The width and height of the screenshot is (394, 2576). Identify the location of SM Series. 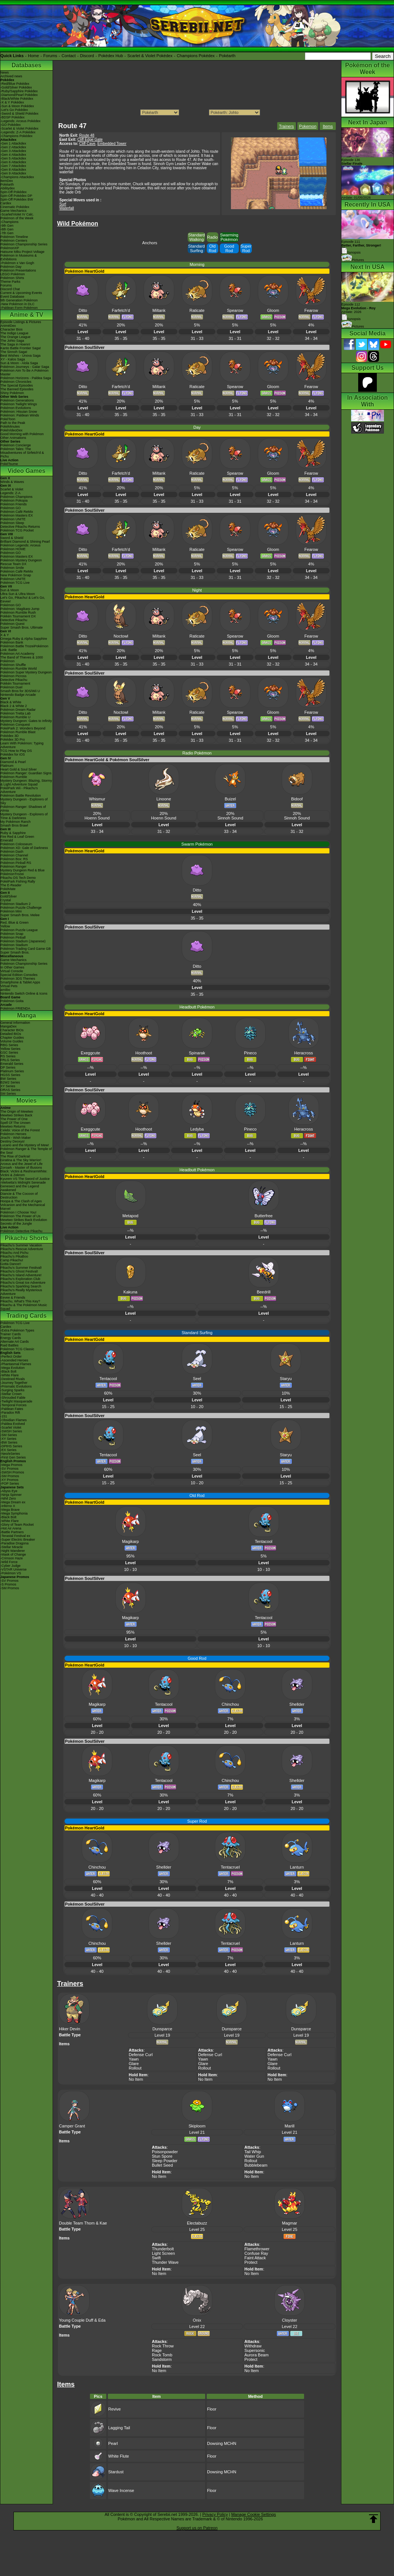
(8, 1093).